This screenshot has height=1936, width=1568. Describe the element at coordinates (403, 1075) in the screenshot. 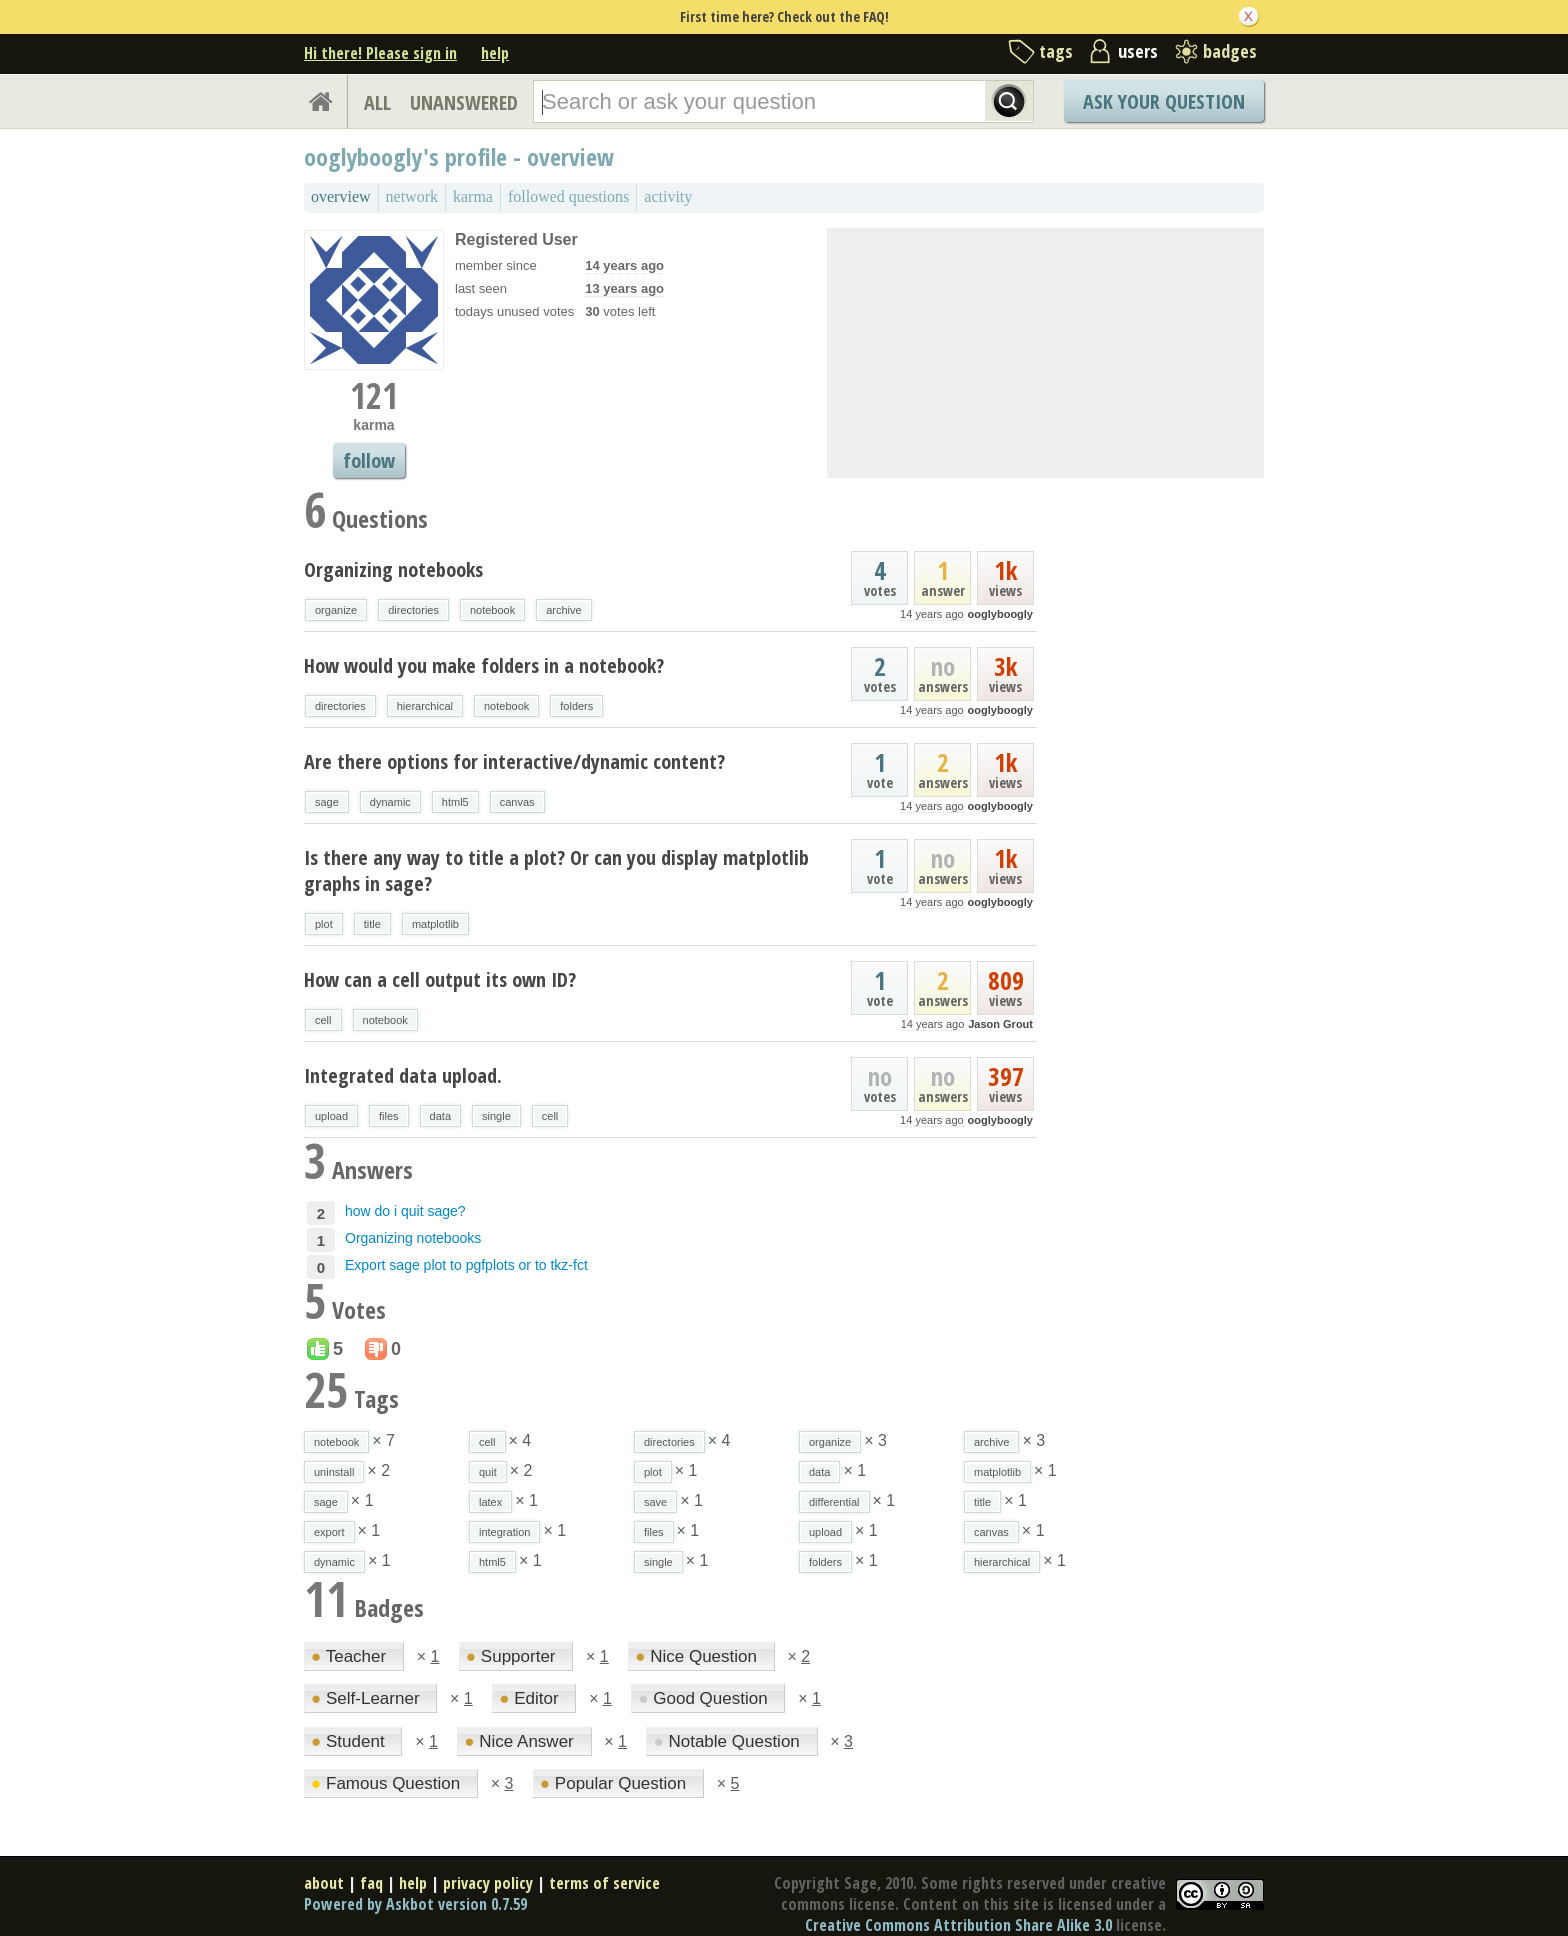

I see `Integrated data upload.` at that location.